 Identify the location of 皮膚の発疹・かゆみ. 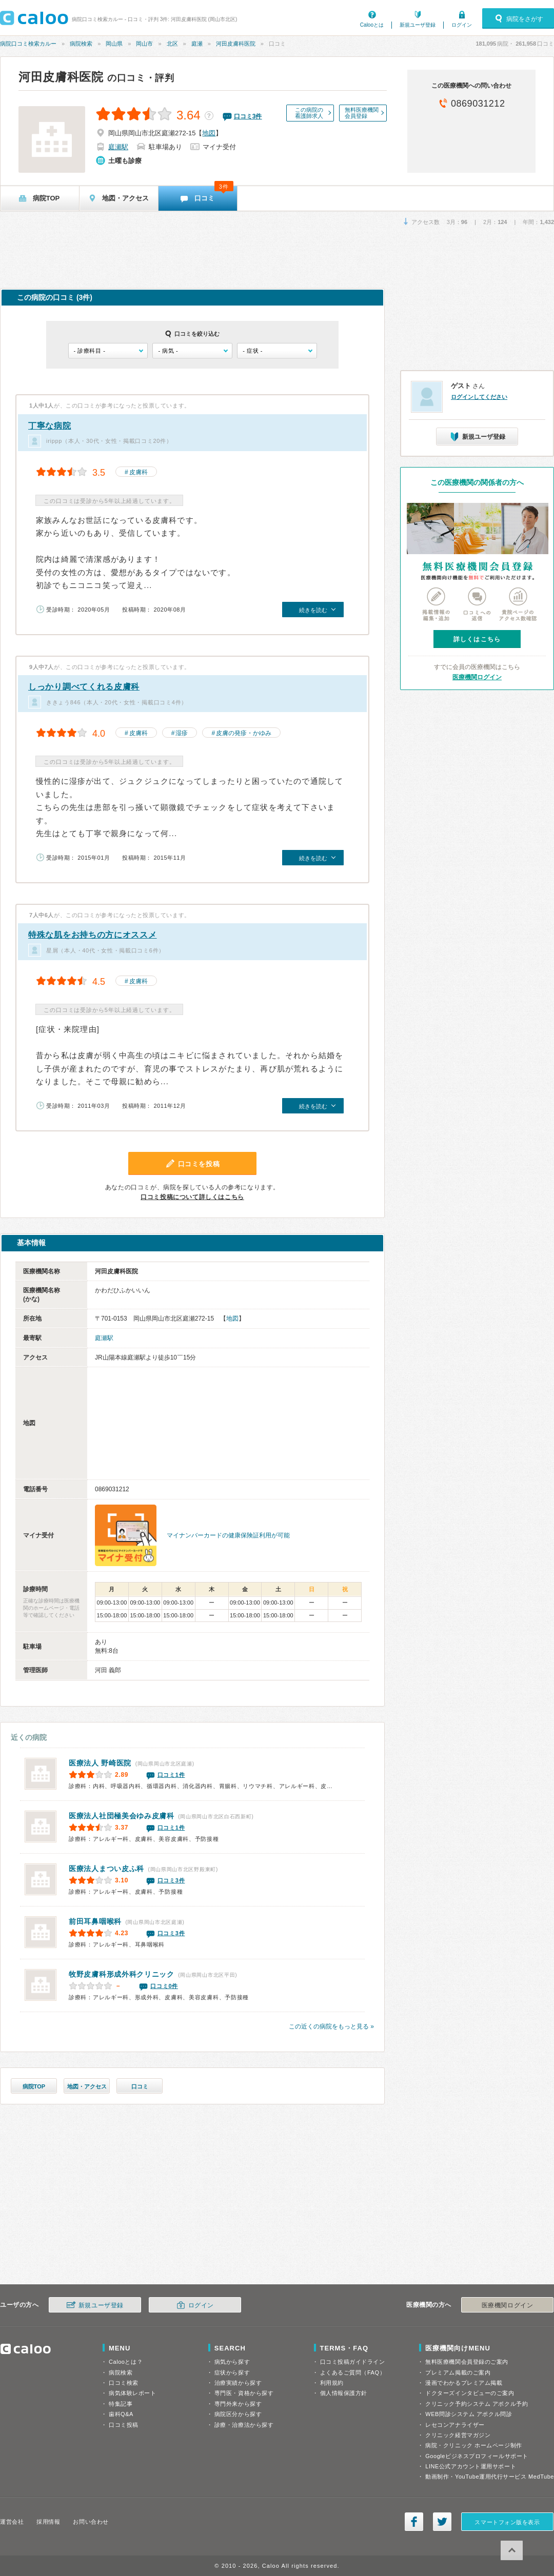
(243, 733).